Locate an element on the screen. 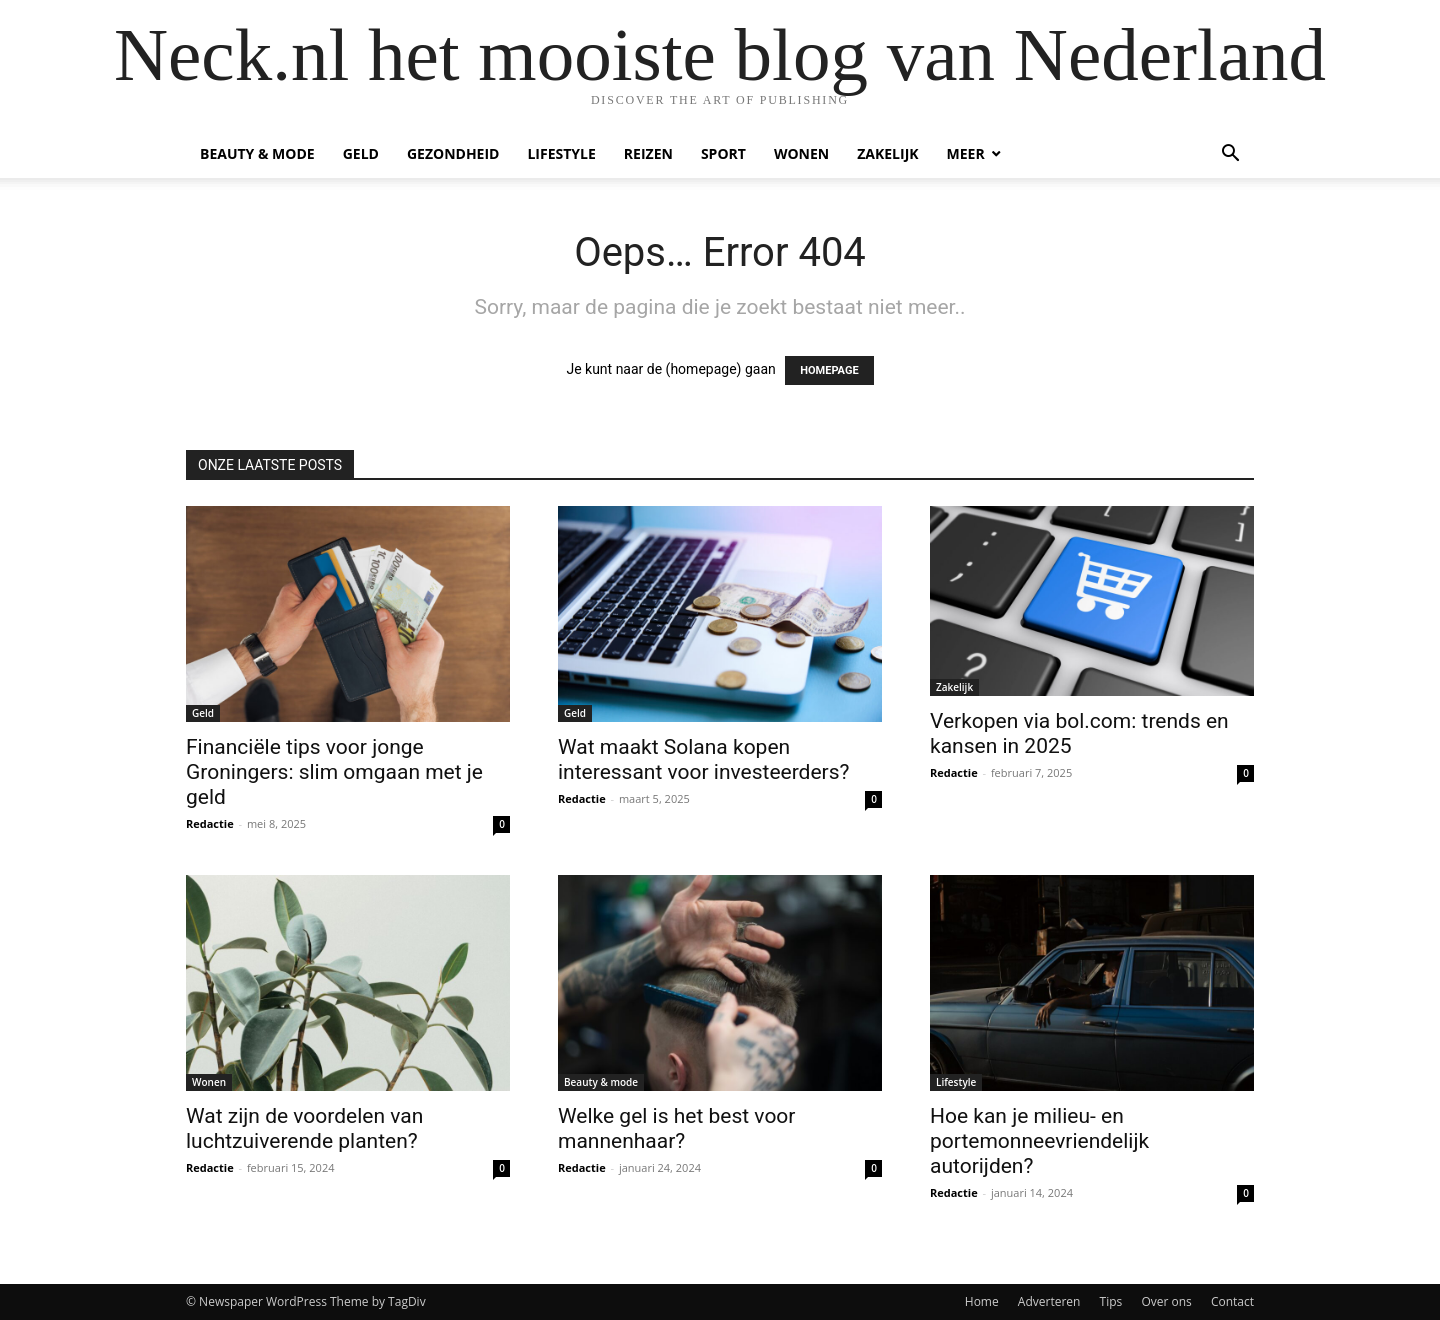 The width and height of the screenshot is (1440, 1320). Home is located at coordinates (982, 1301).